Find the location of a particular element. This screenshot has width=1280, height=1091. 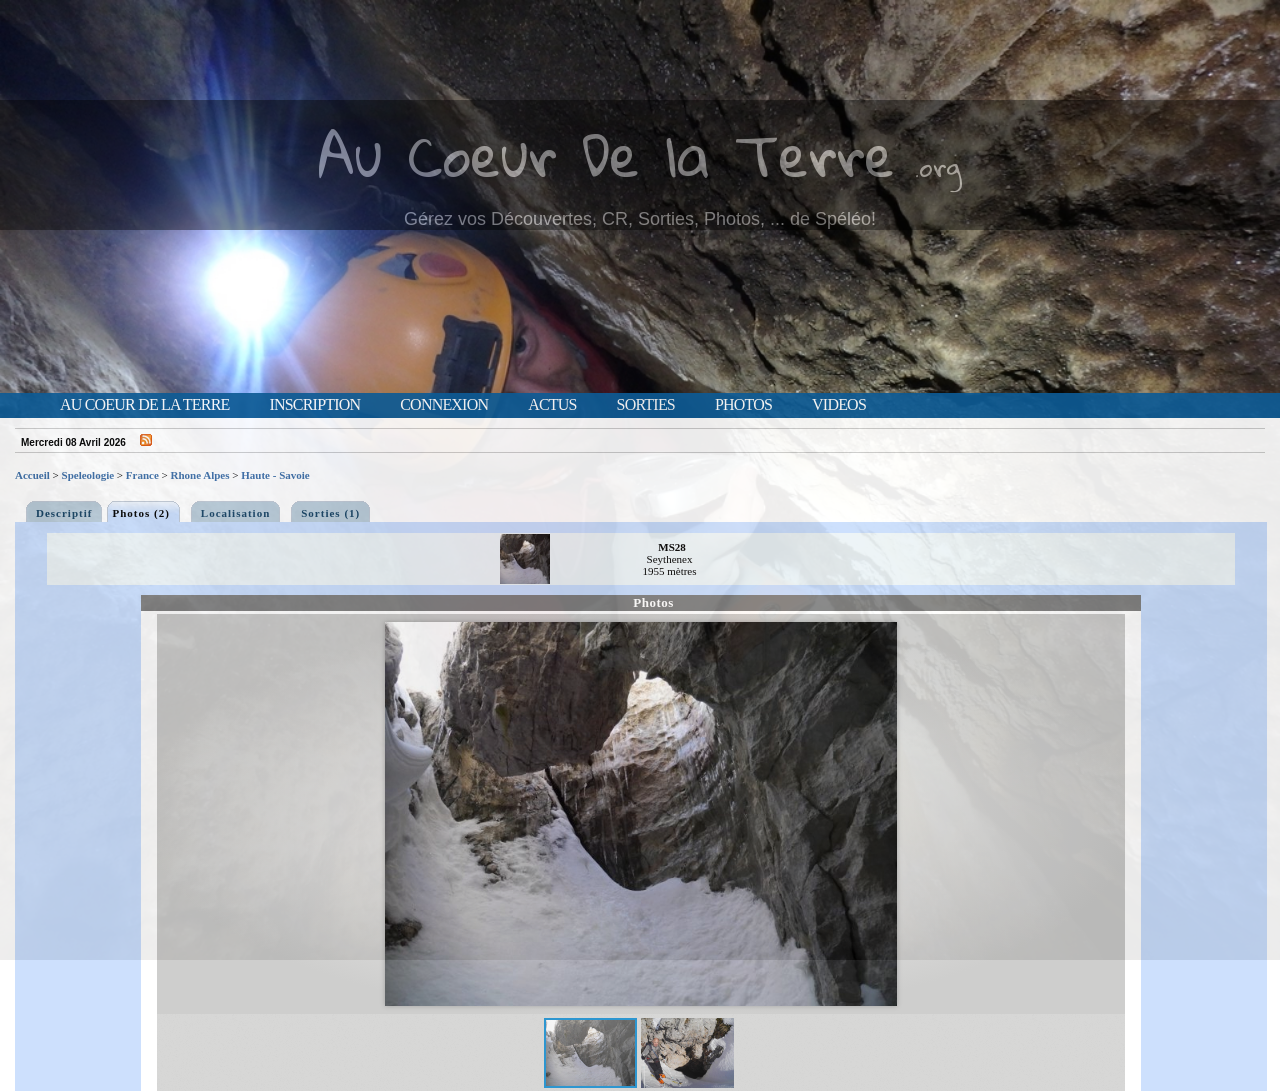

Accueil is located at coordinates (32, 475).